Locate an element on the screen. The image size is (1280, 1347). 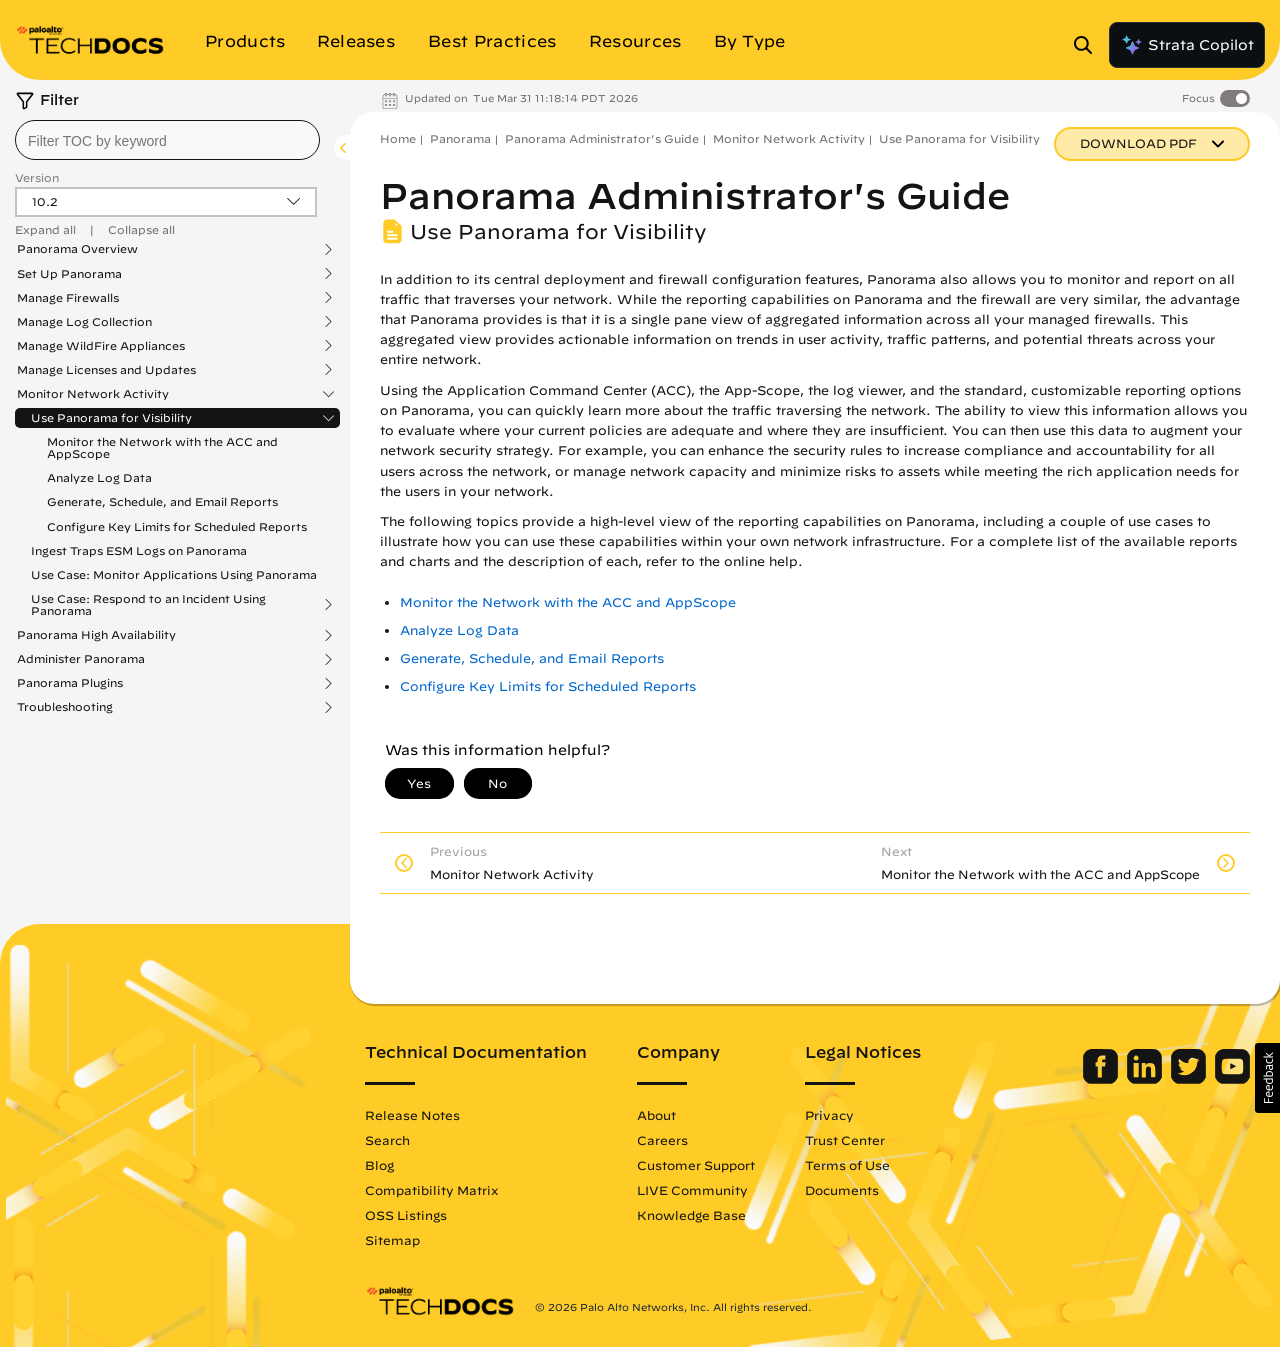
Terms of Use is located at coordinates (847, 1165).